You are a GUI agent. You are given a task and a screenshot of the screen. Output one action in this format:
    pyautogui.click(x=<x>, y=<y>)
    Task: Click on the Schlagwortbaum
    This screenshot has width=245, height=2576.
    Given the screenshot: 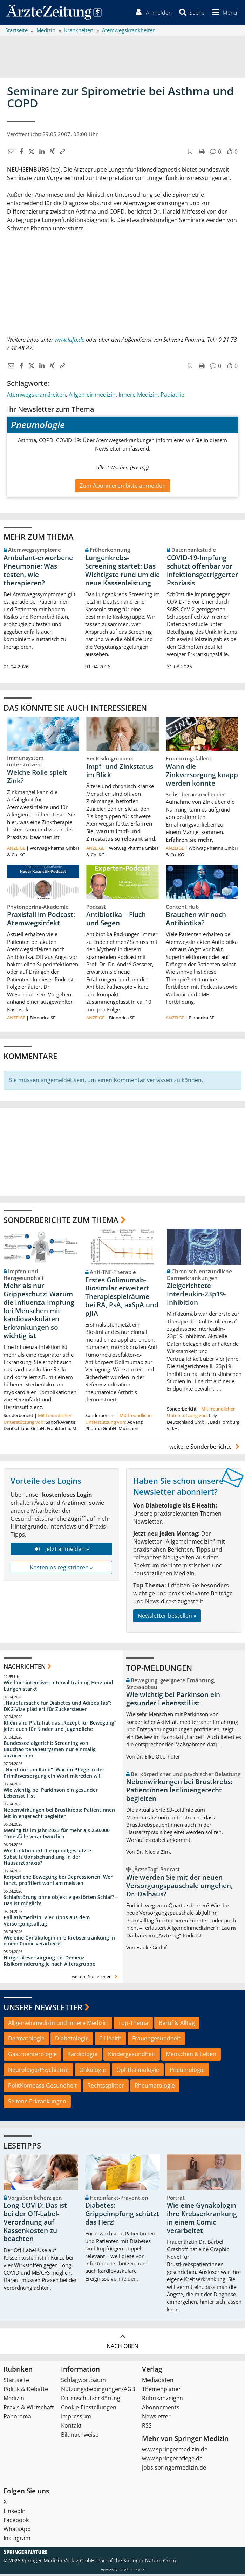 What is the action you would take?
    pyautogui.click(x=83, y=2382)
    